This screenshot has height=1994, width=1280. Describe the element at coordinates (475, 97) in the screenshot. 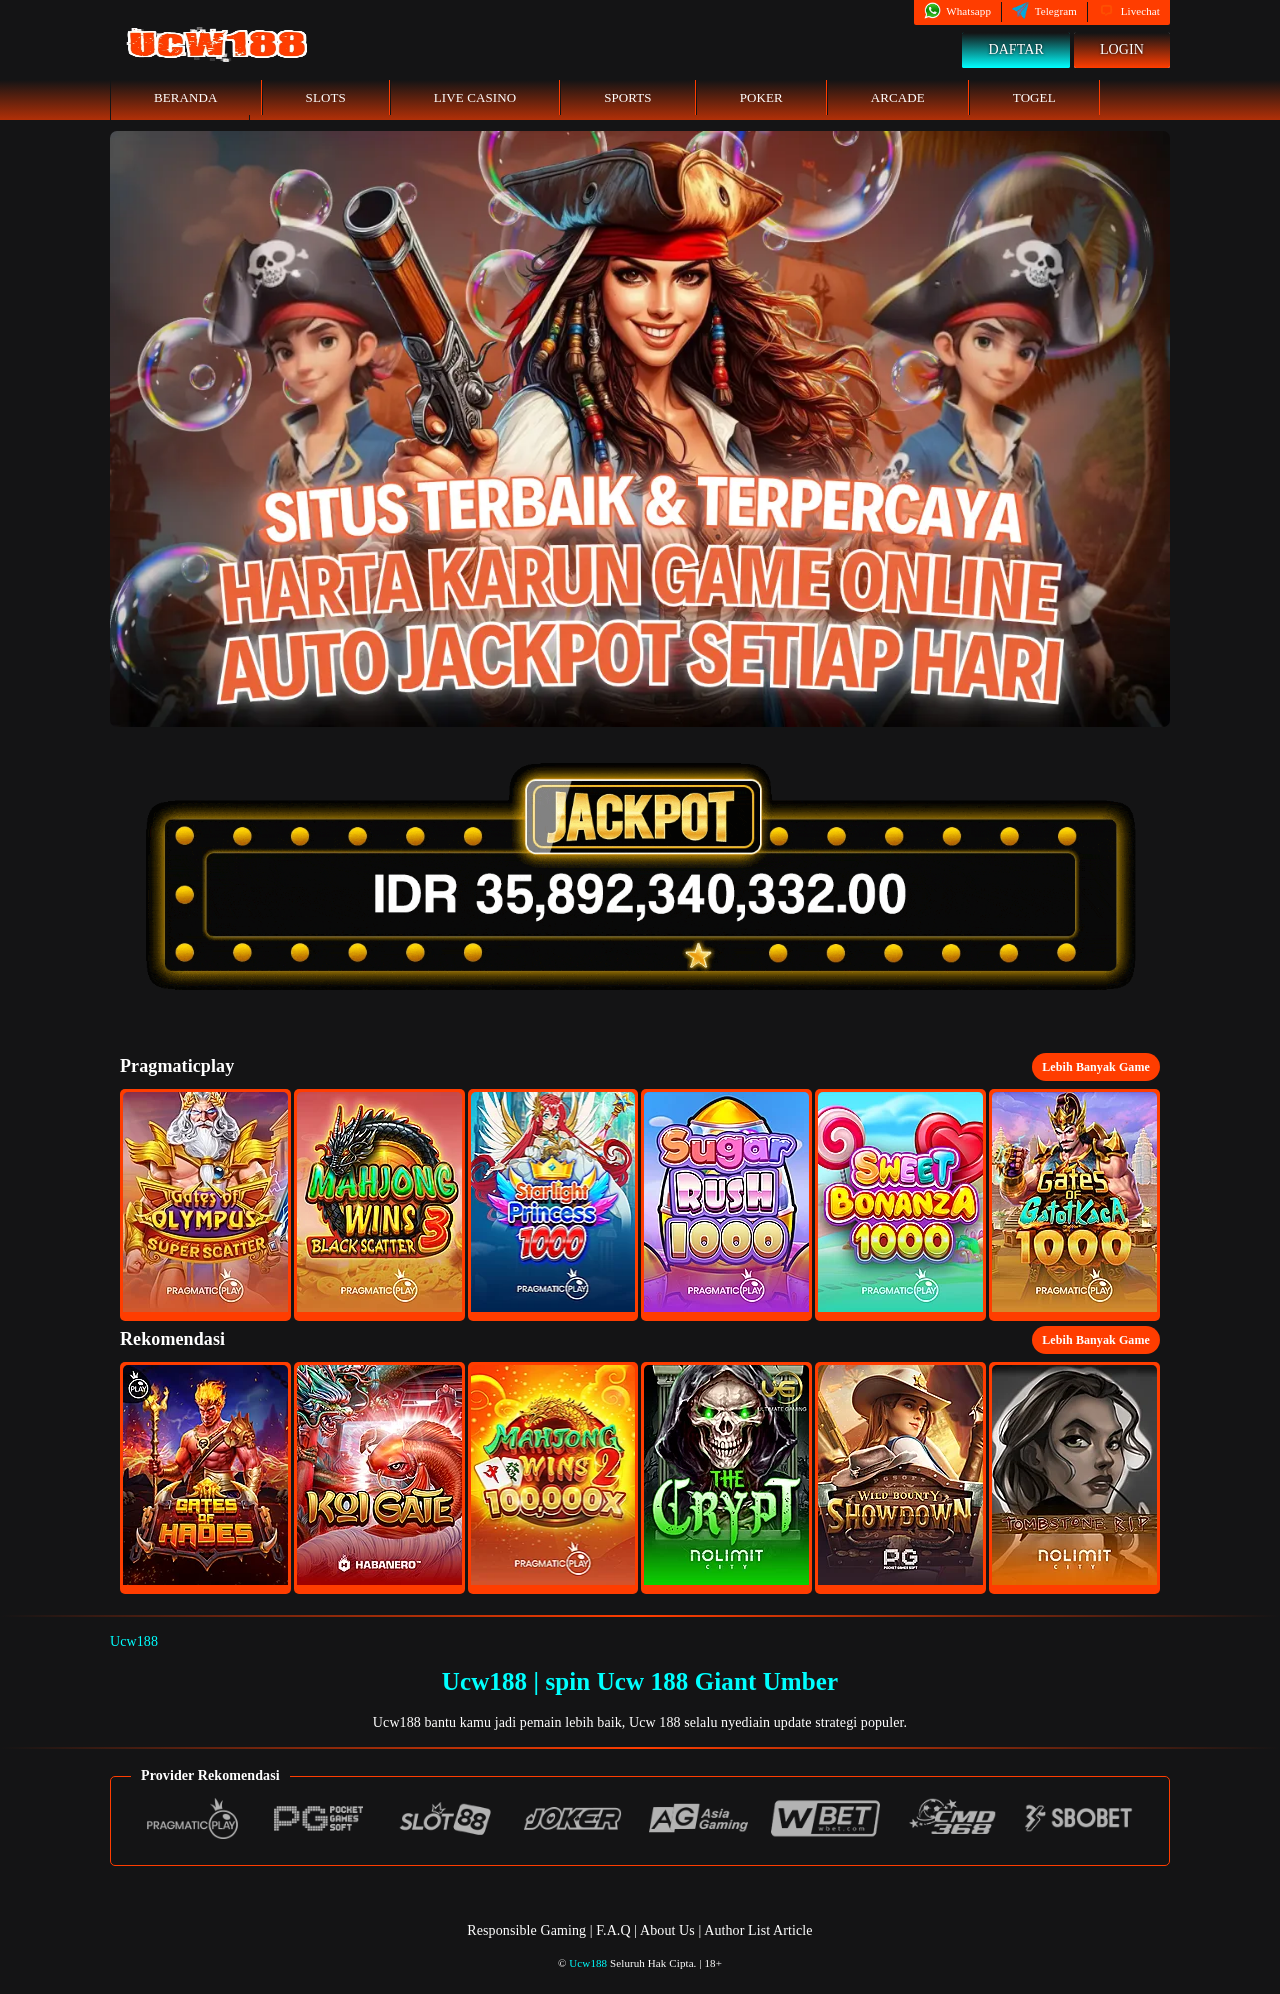

I see `Live Casino` at that location.